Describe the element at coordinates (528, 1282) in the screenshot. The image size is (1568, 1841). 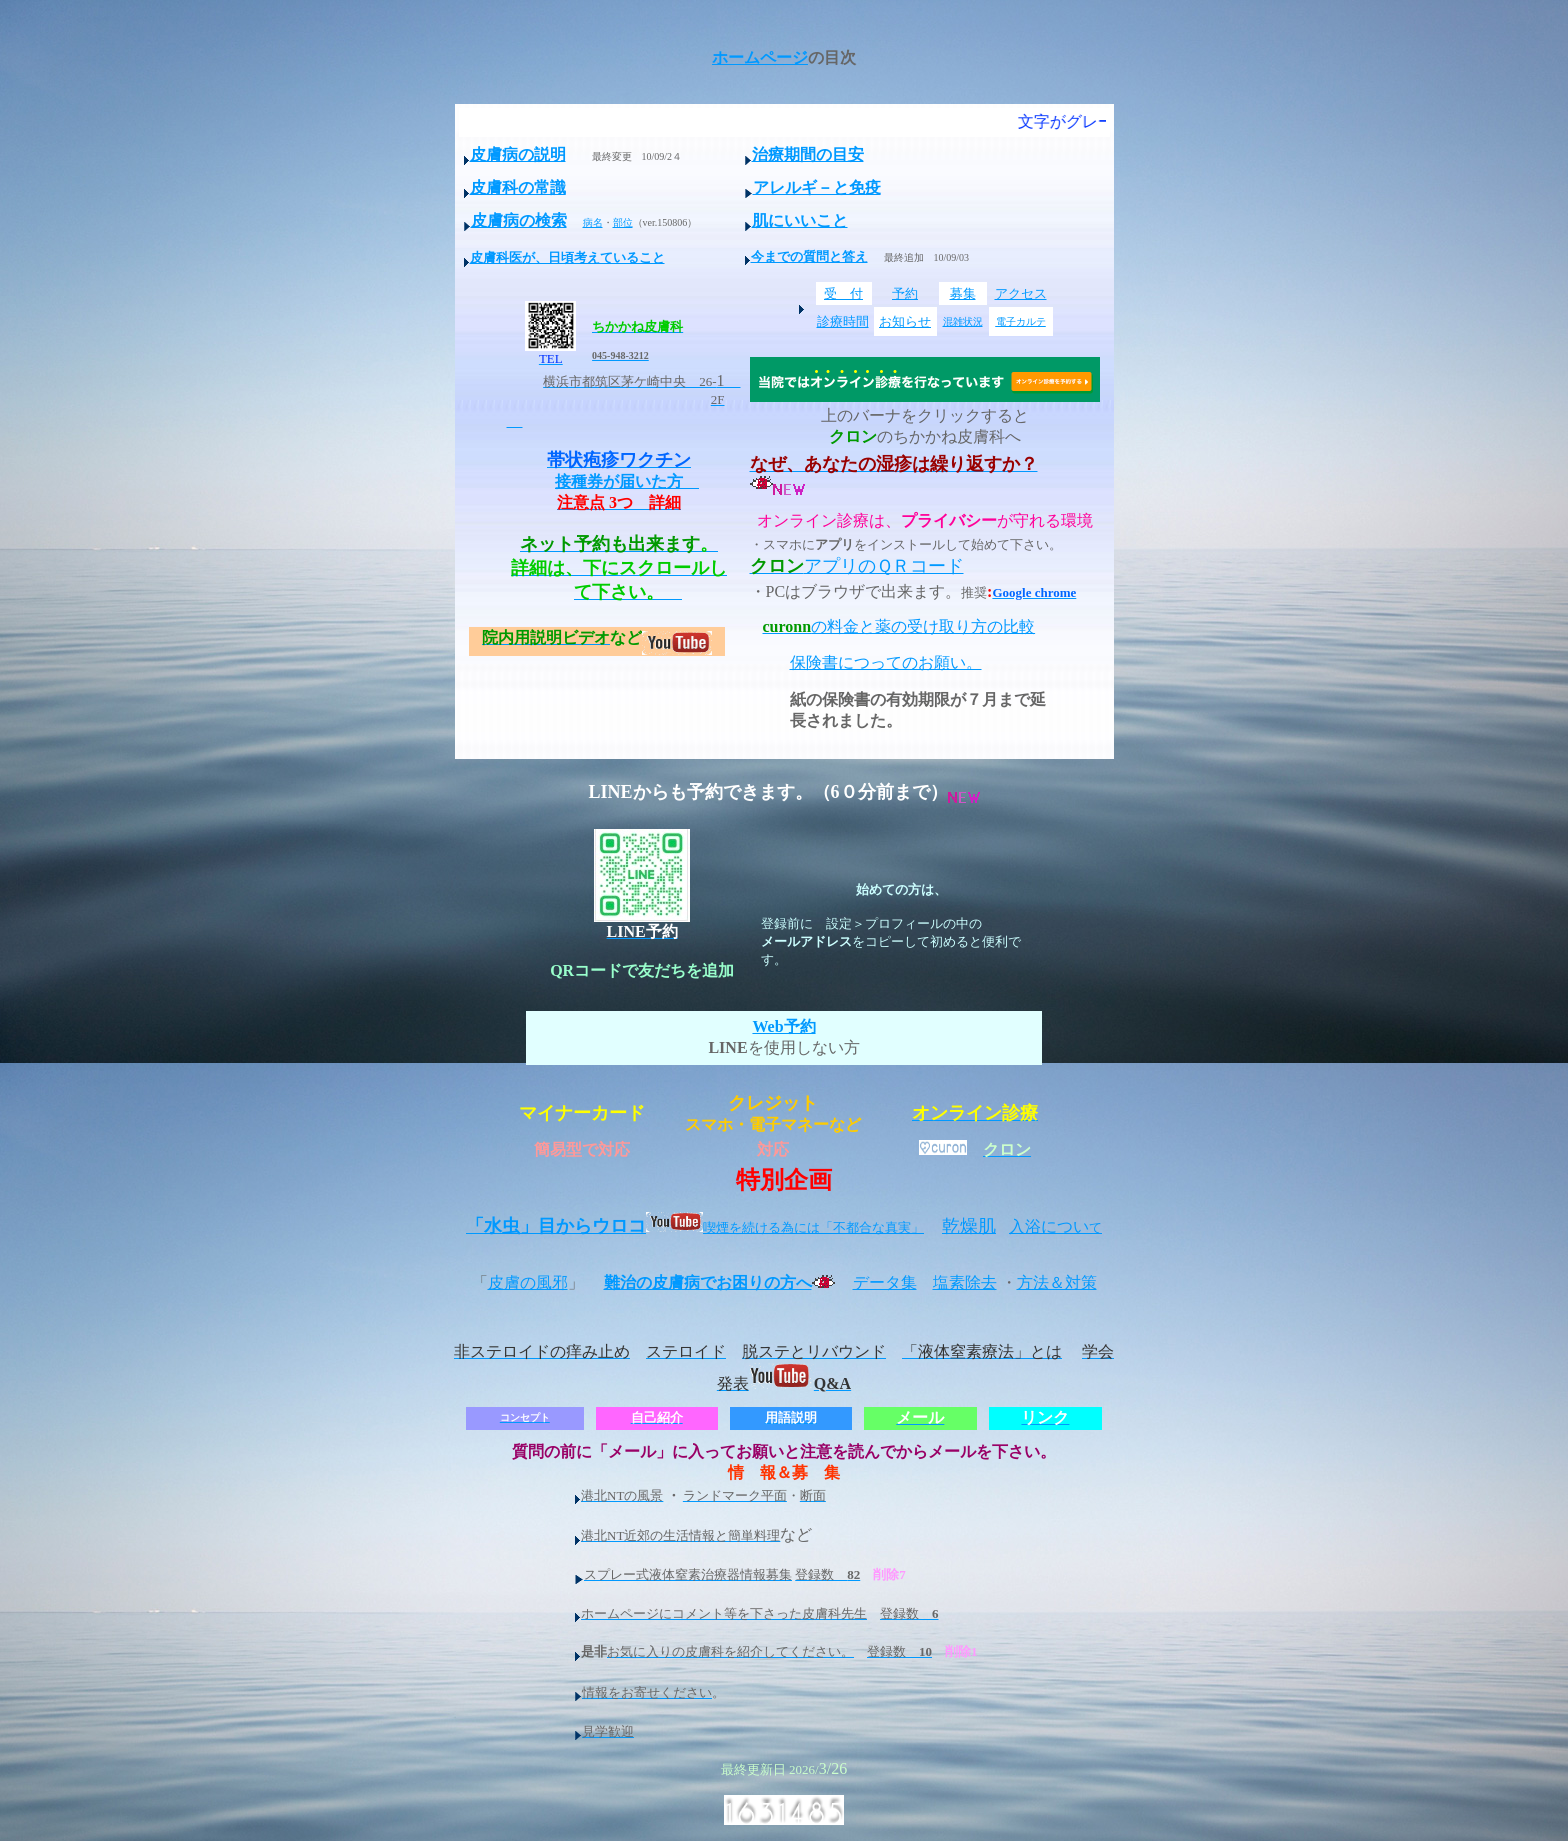
I see `皮膚の風邪` at that location.